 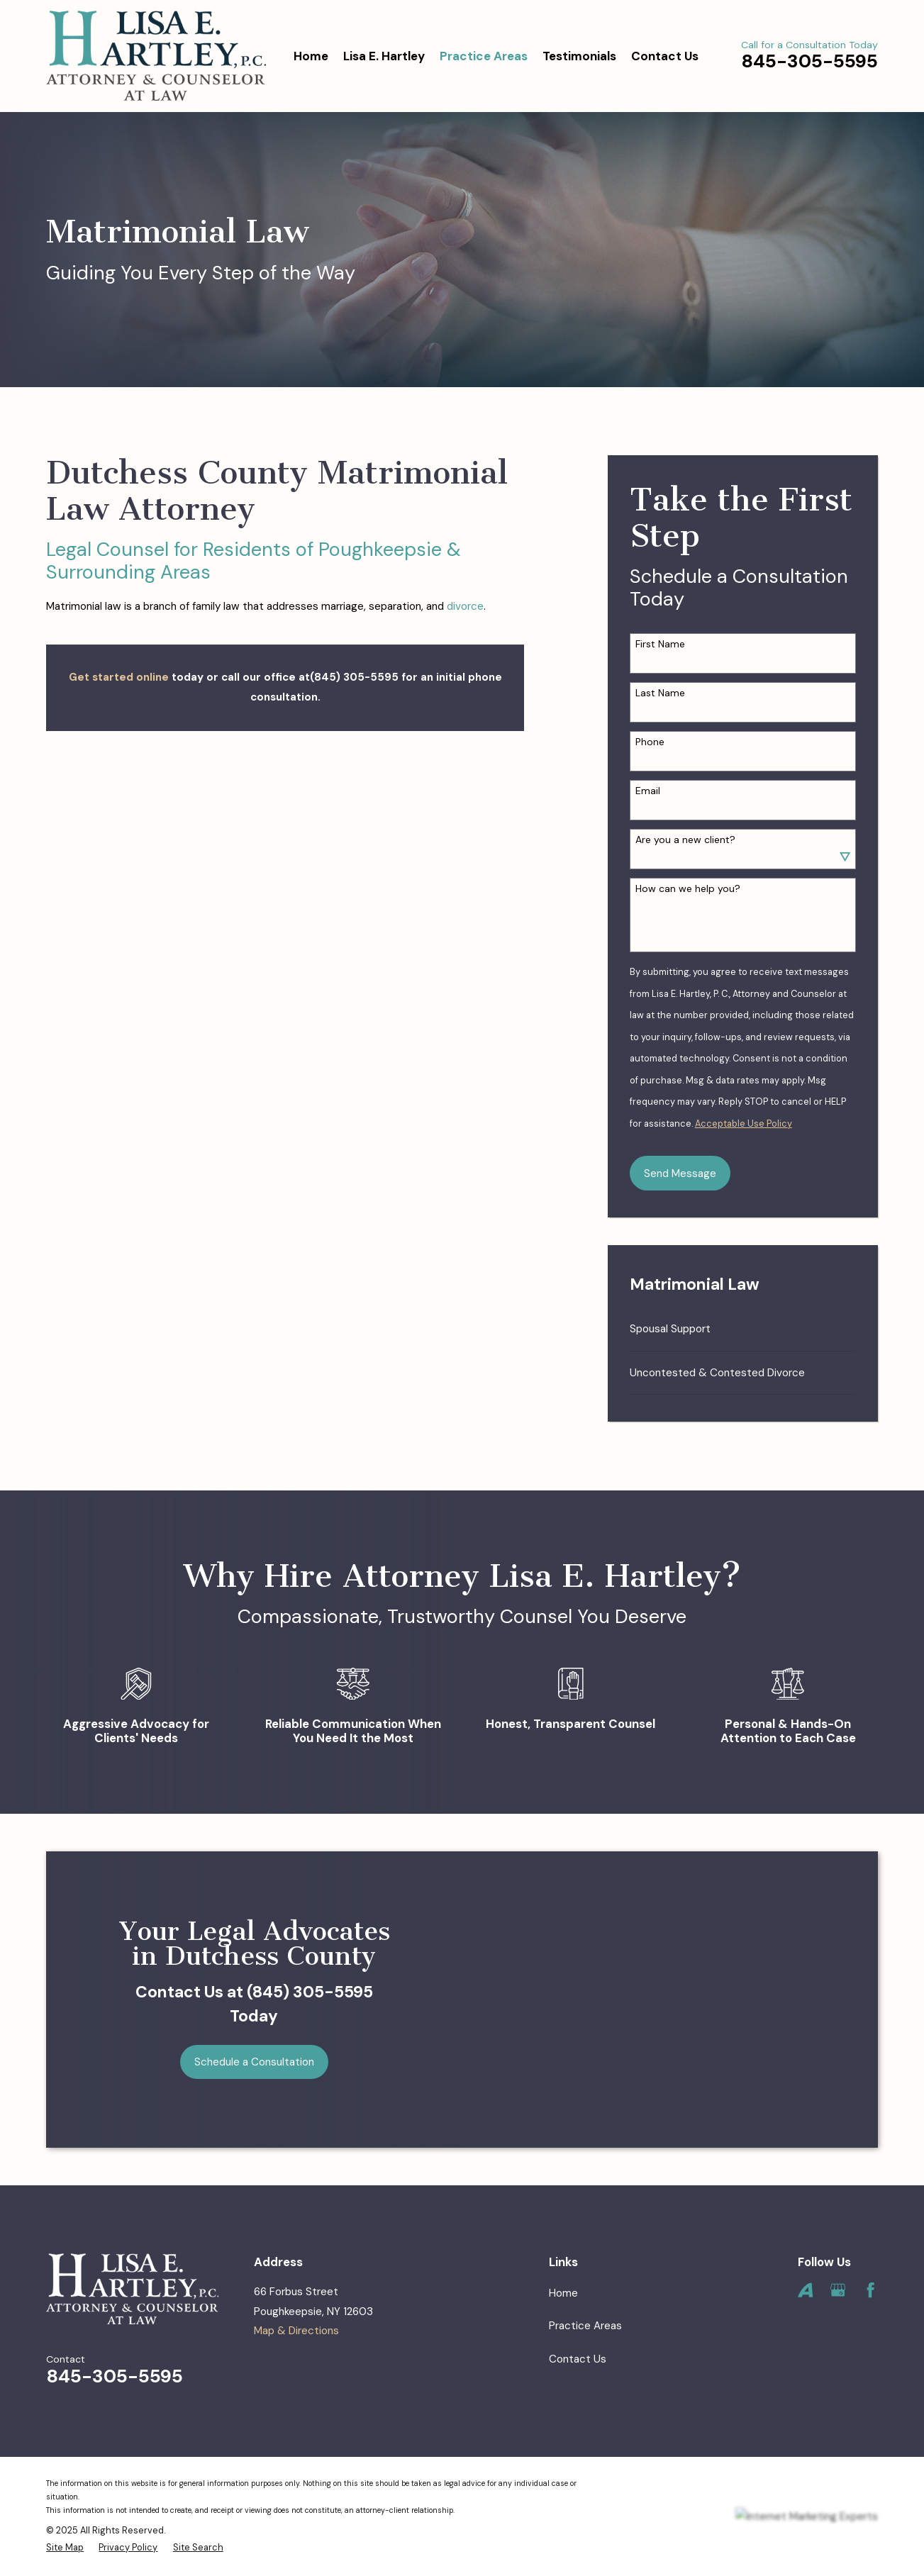 I want to click on How can we help you?, so click(x=687, y=889).